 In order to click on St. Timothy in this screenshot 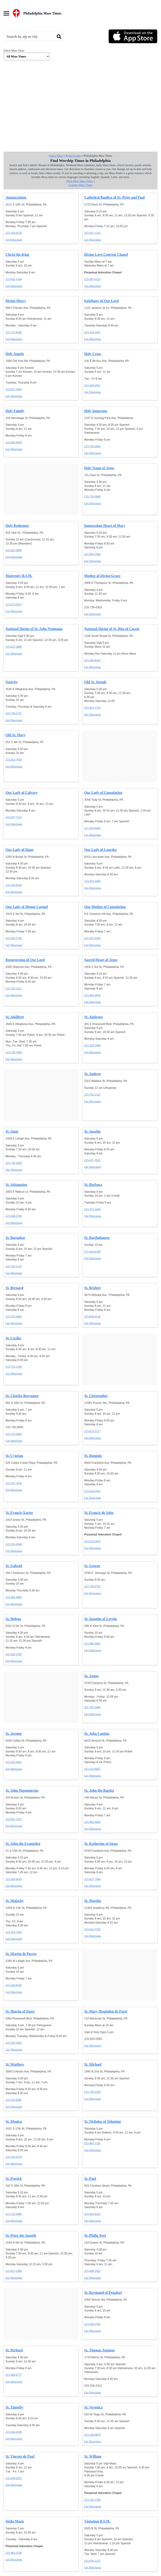, I will do `click(14, 2407)`.